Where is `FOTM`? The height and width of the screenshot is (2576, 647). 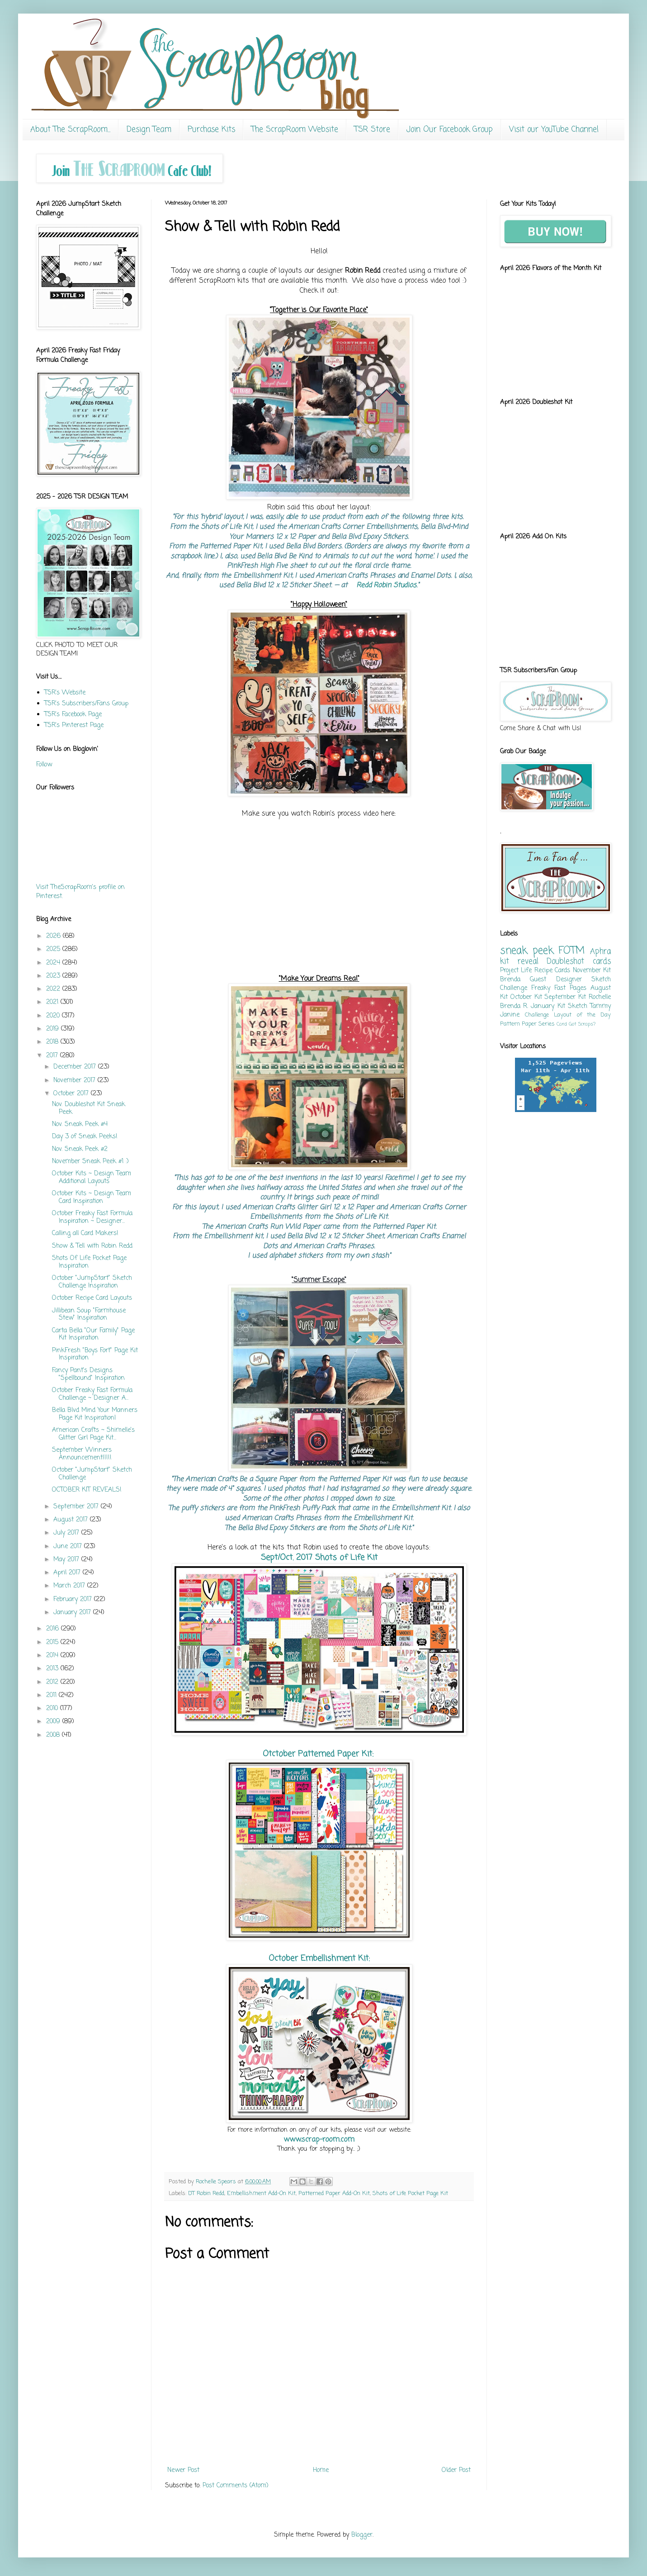
FOTM is located at coordinates (571, 951).